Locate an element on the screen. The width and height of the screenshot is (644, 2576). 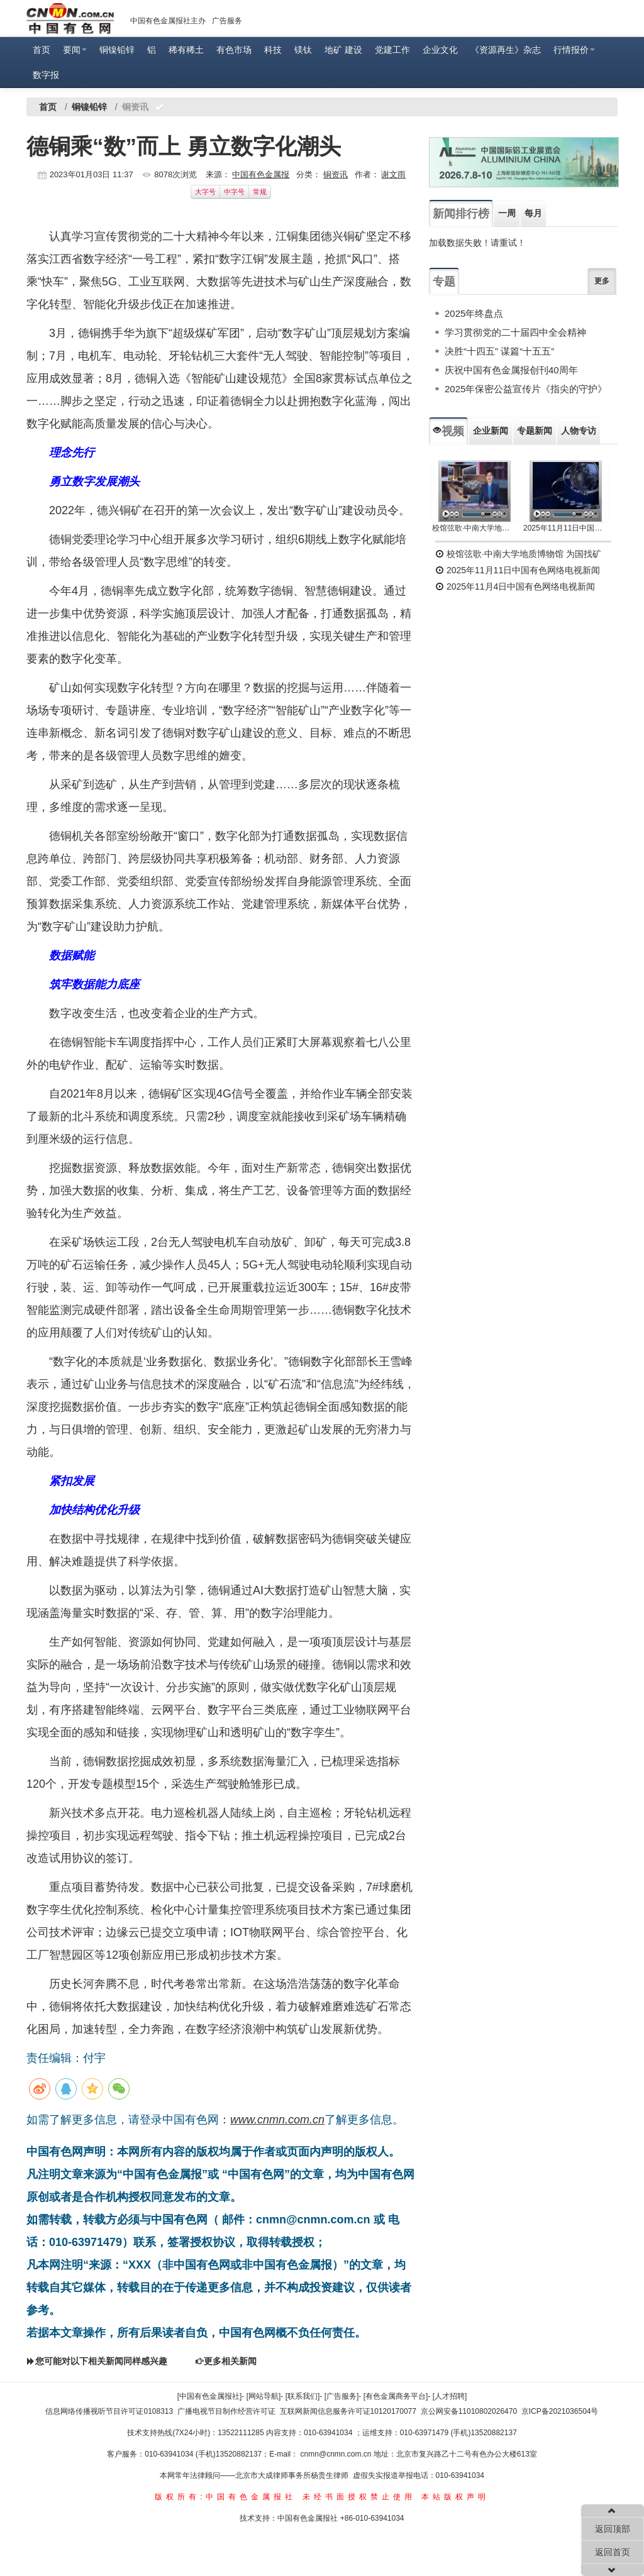
2025年11月4日中国有色网络电视新闻 is located at coordinates (515, 586).